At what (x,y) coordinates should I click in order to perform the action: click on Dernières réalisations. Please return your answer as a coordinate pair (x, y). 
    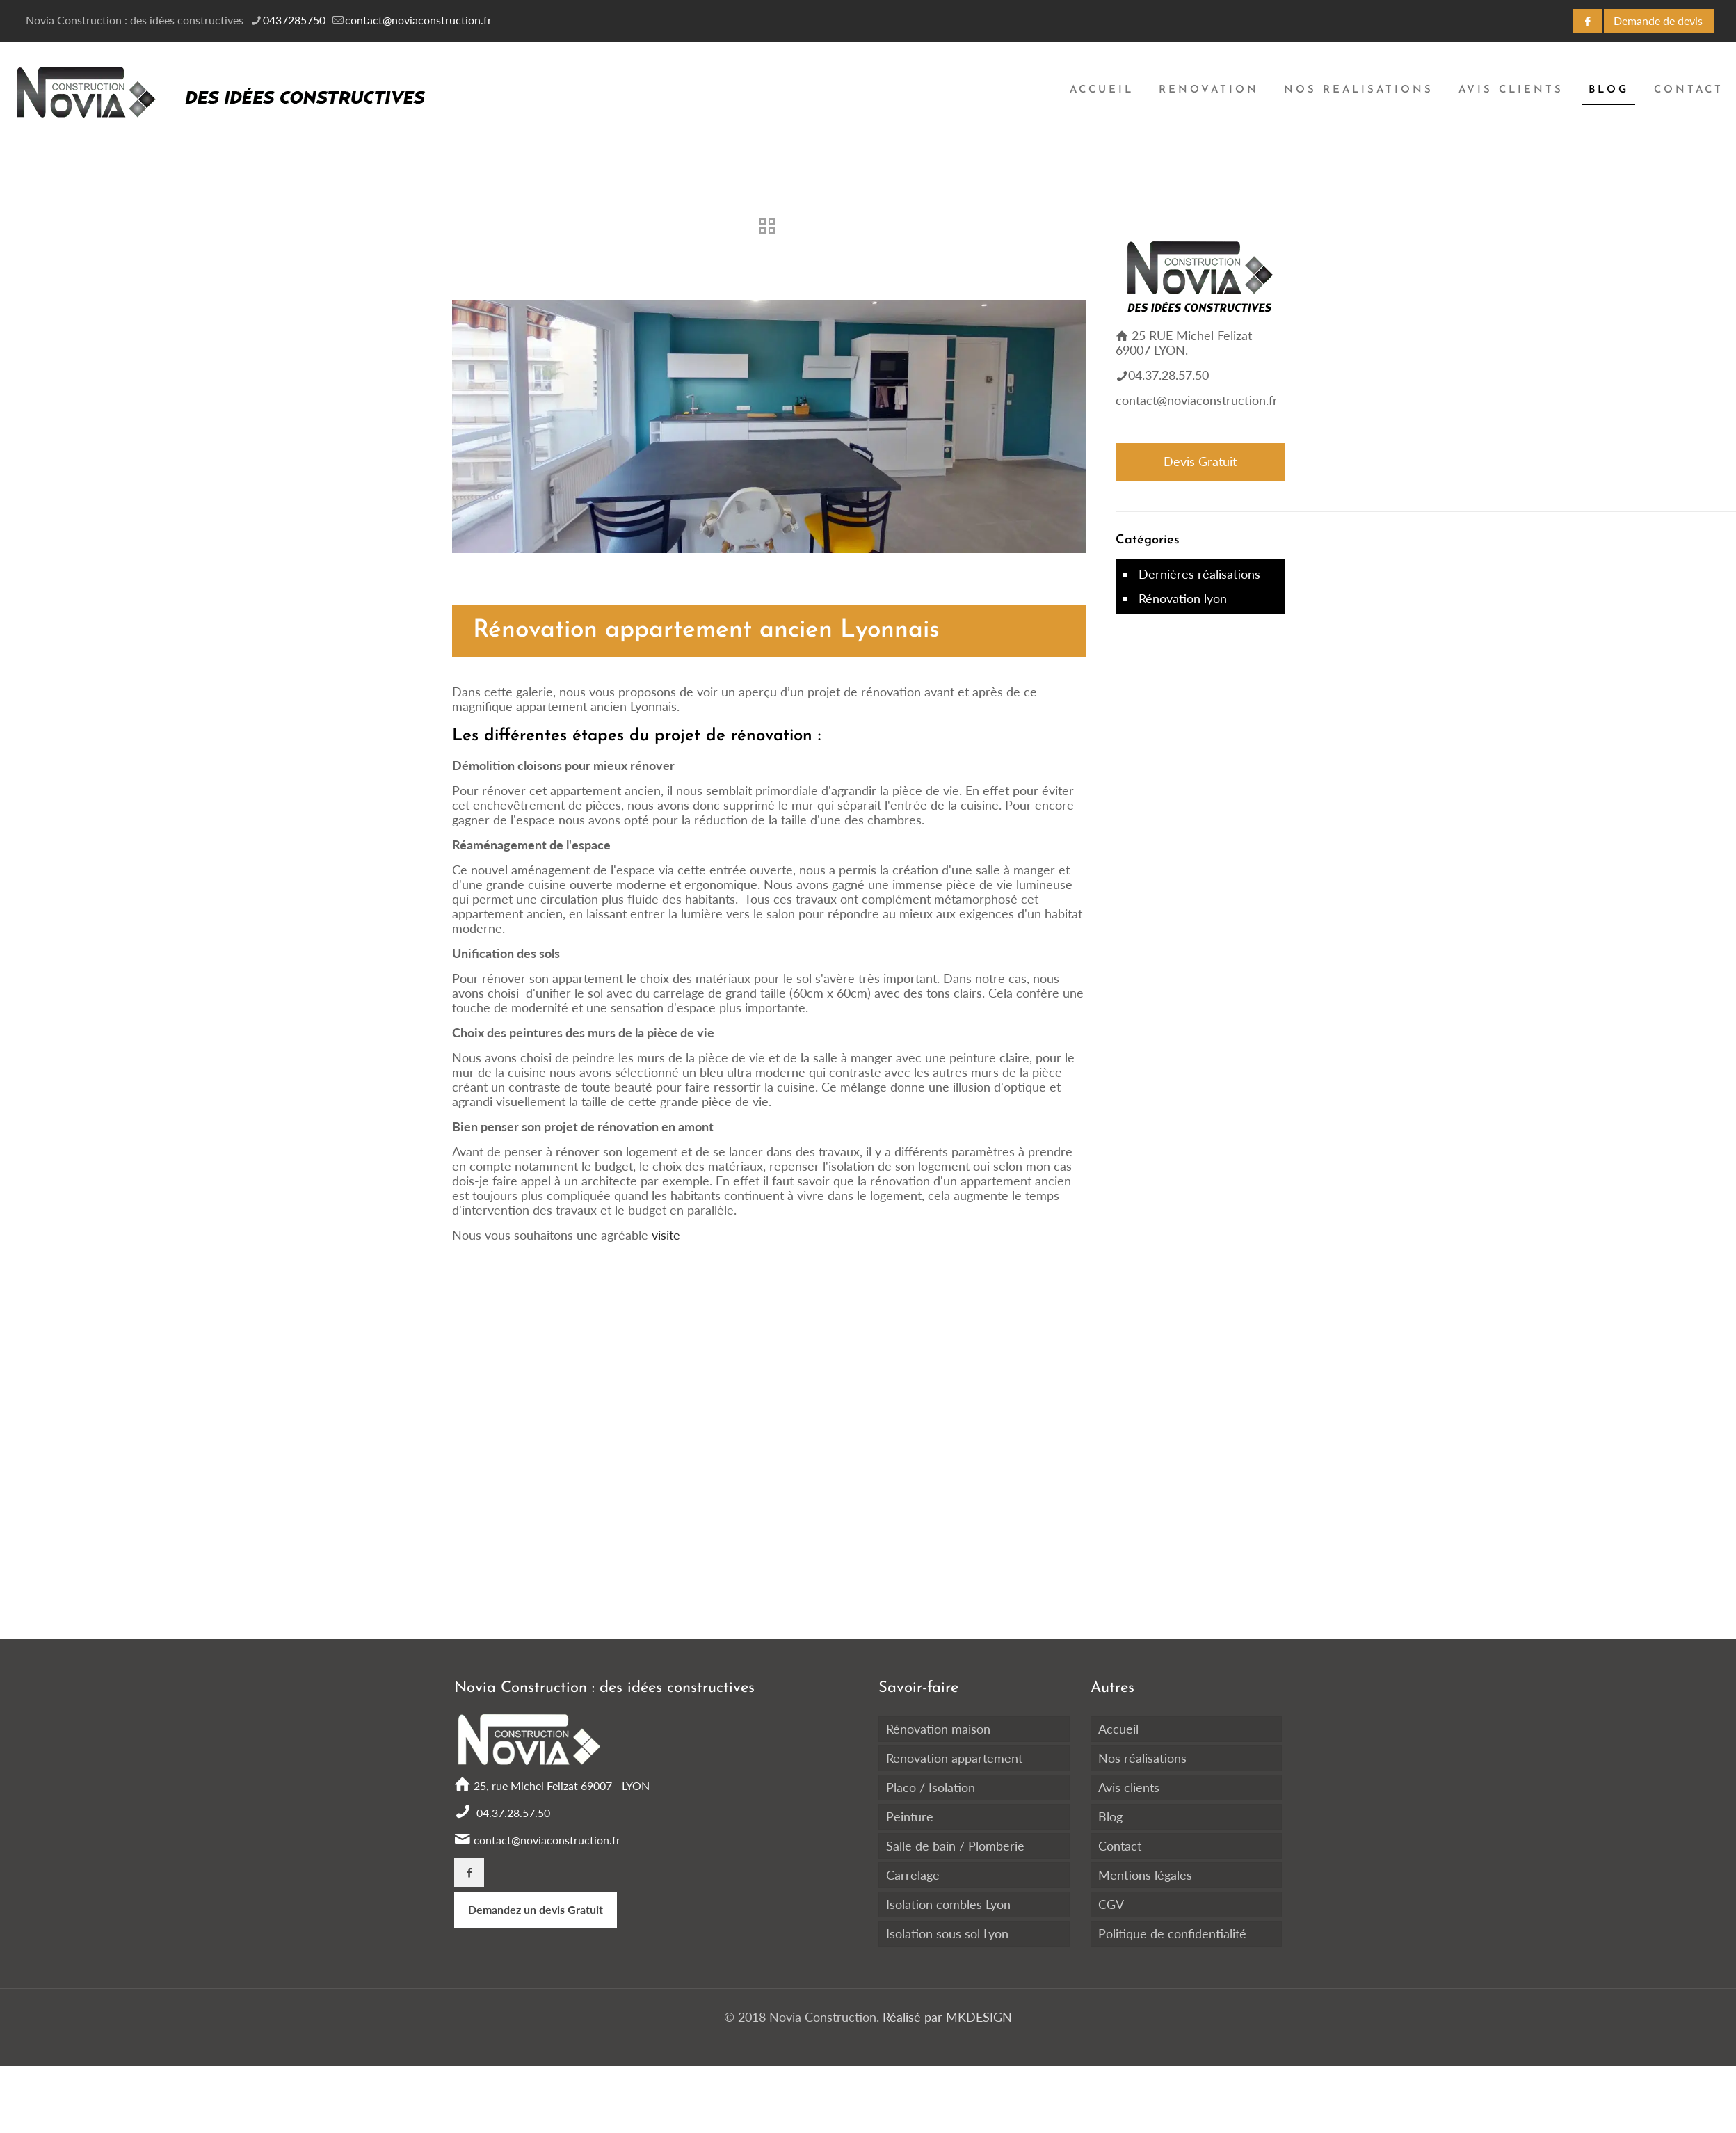
    Looking at the image, I should click on (1199, 574).